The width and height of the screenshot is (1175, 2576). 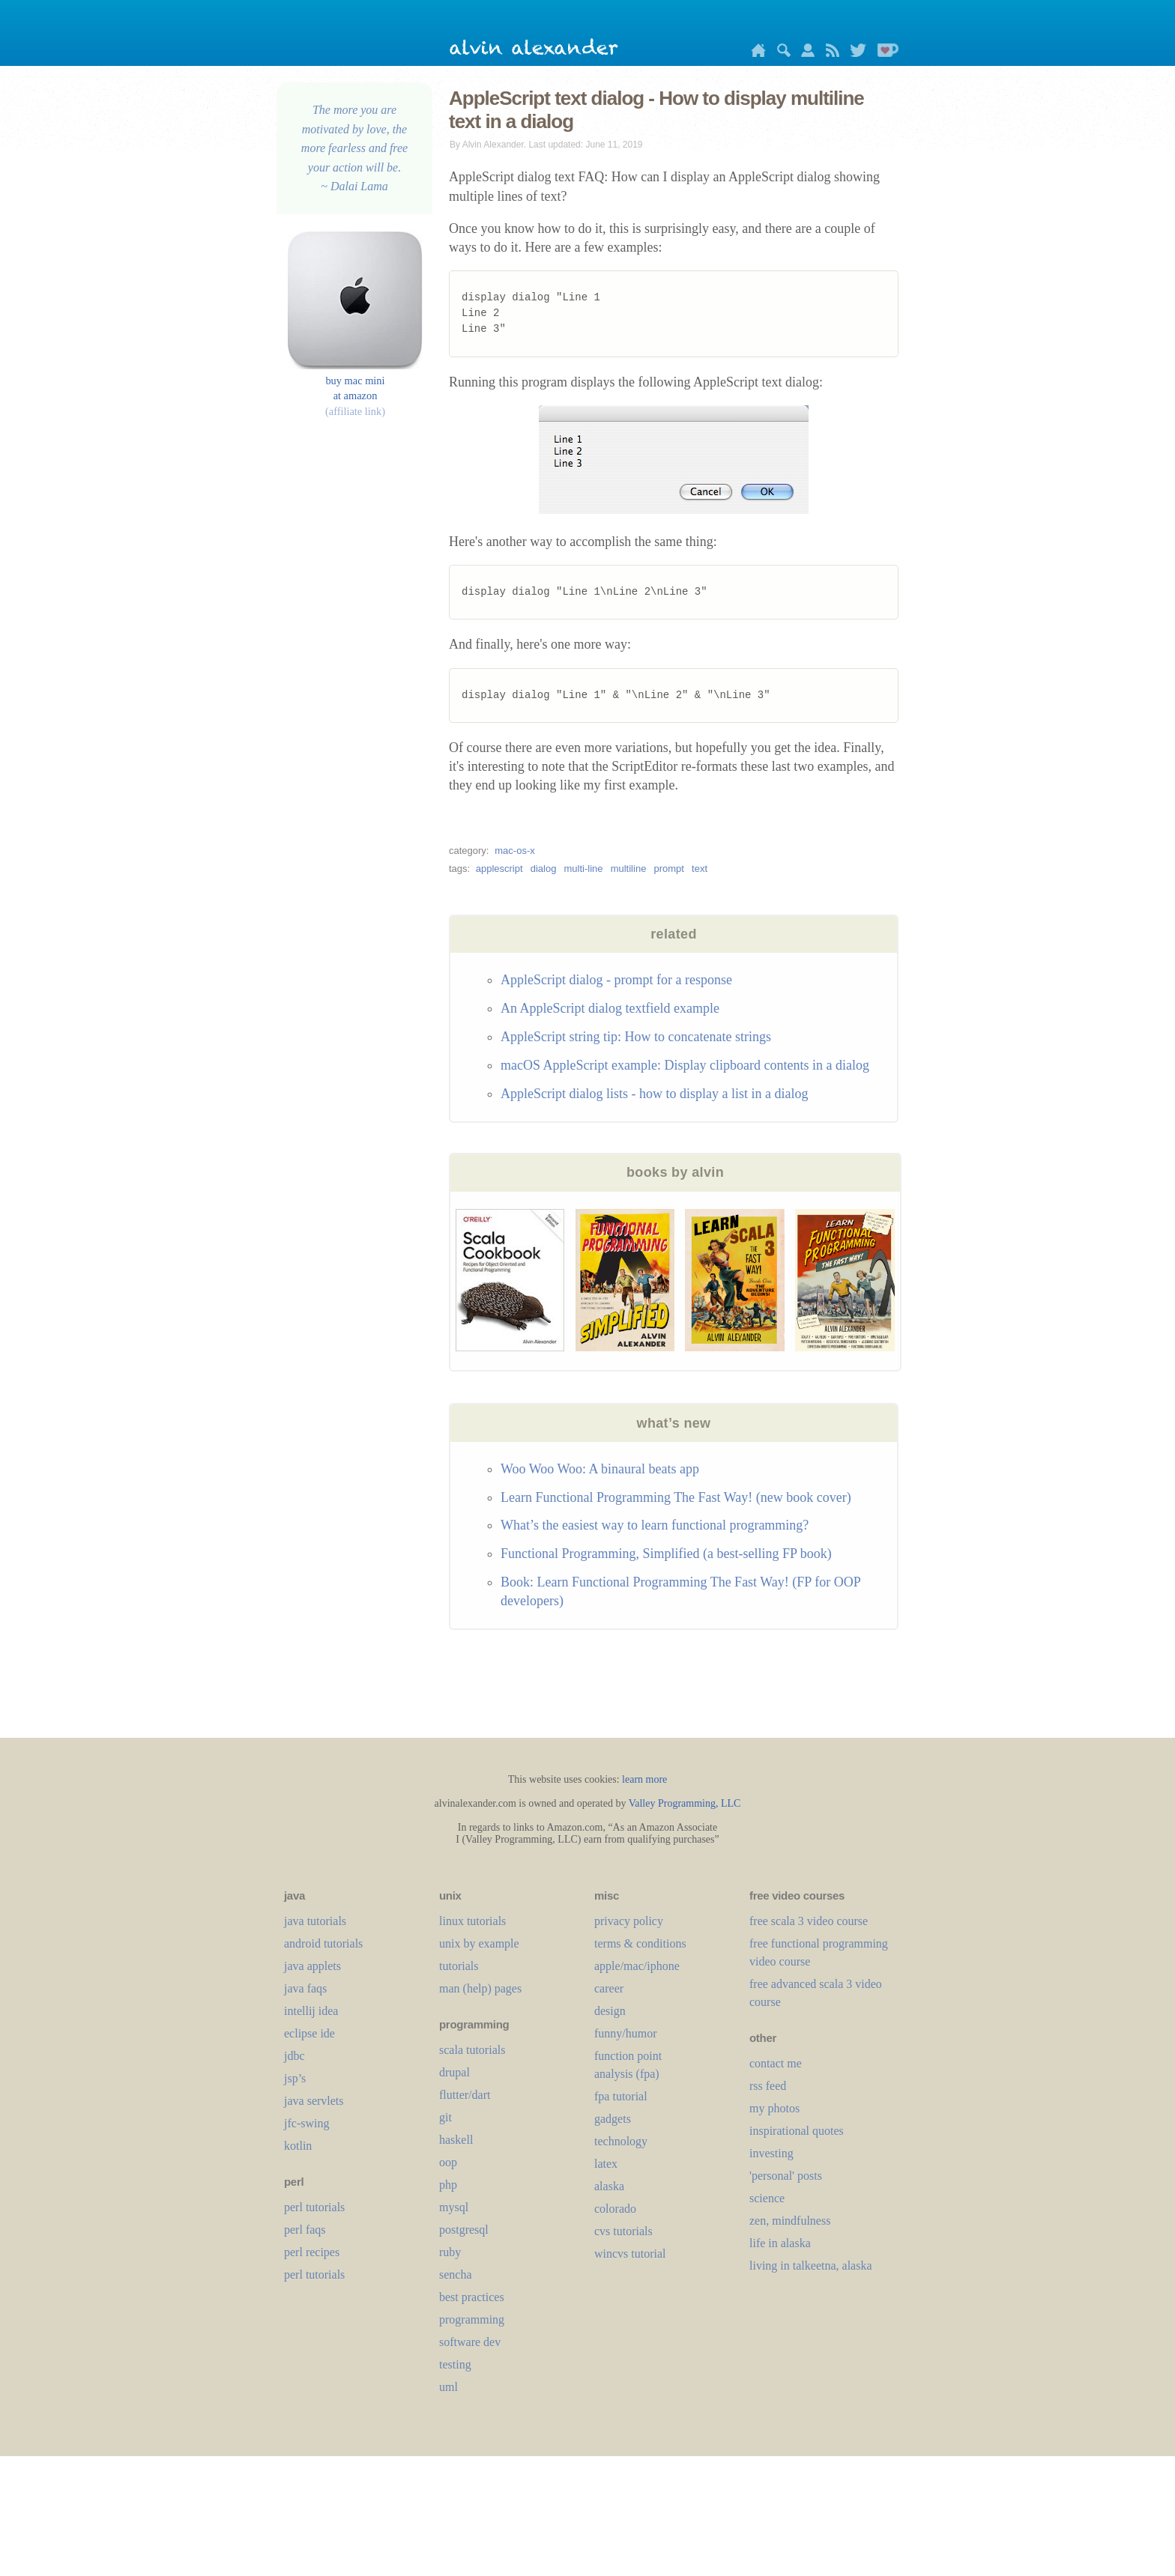 What do you see at coordinates (610, 2010) in the screenshot?
I see `design` at bounding box center [610, 2010].